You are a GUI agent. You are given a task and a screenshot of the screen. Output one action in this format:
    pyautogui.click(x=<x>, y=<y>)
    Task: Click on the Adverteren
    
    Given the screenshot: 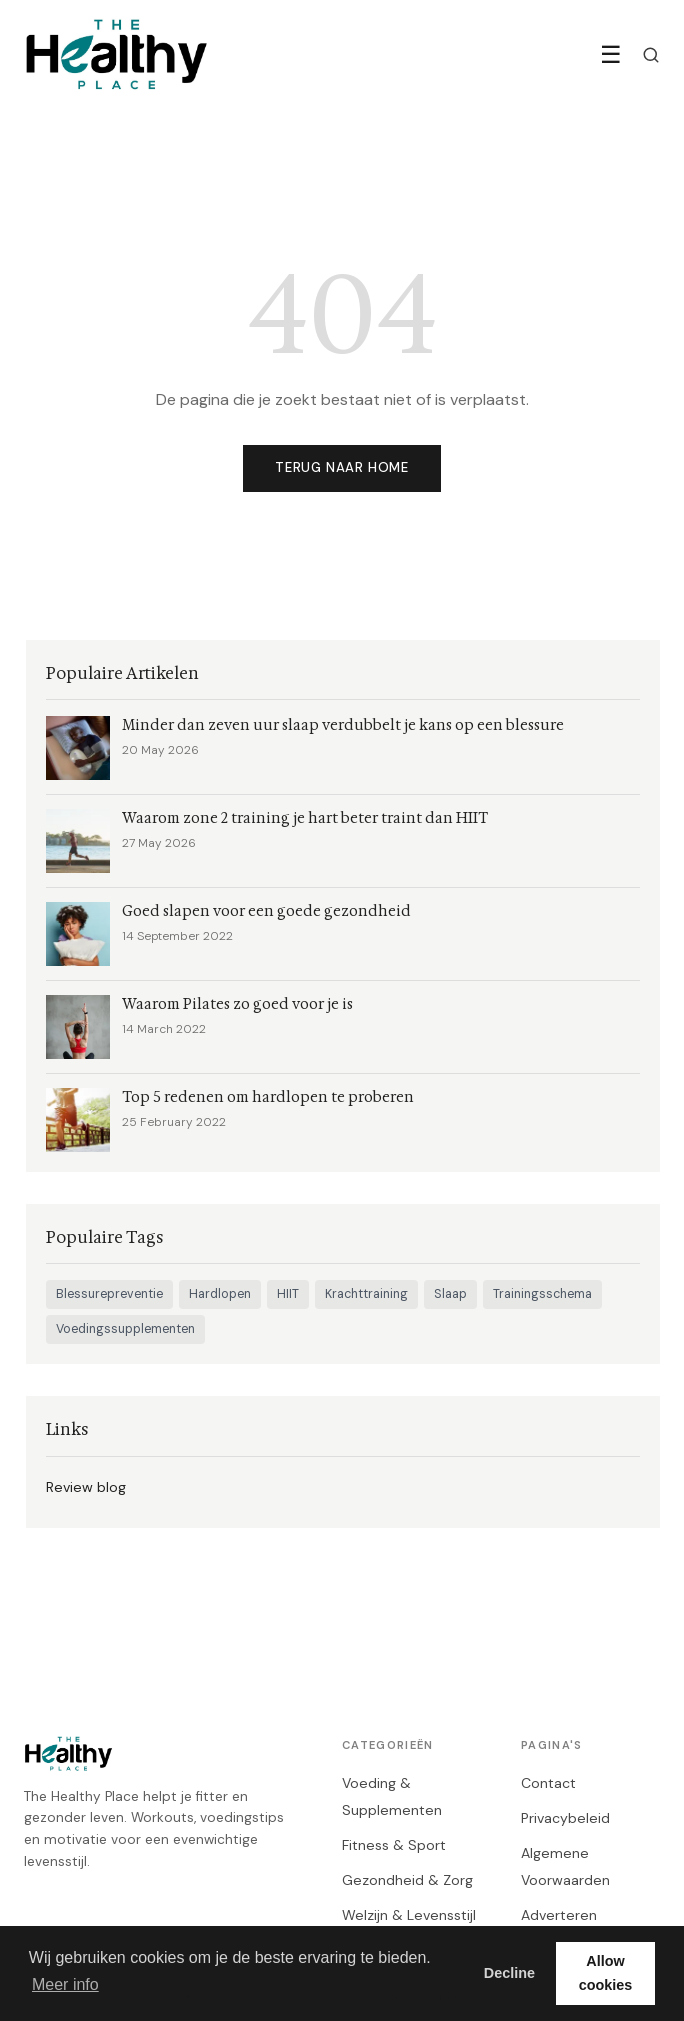 What is the action you would take?
    pyautogui.click(x=559, y=1915)
    